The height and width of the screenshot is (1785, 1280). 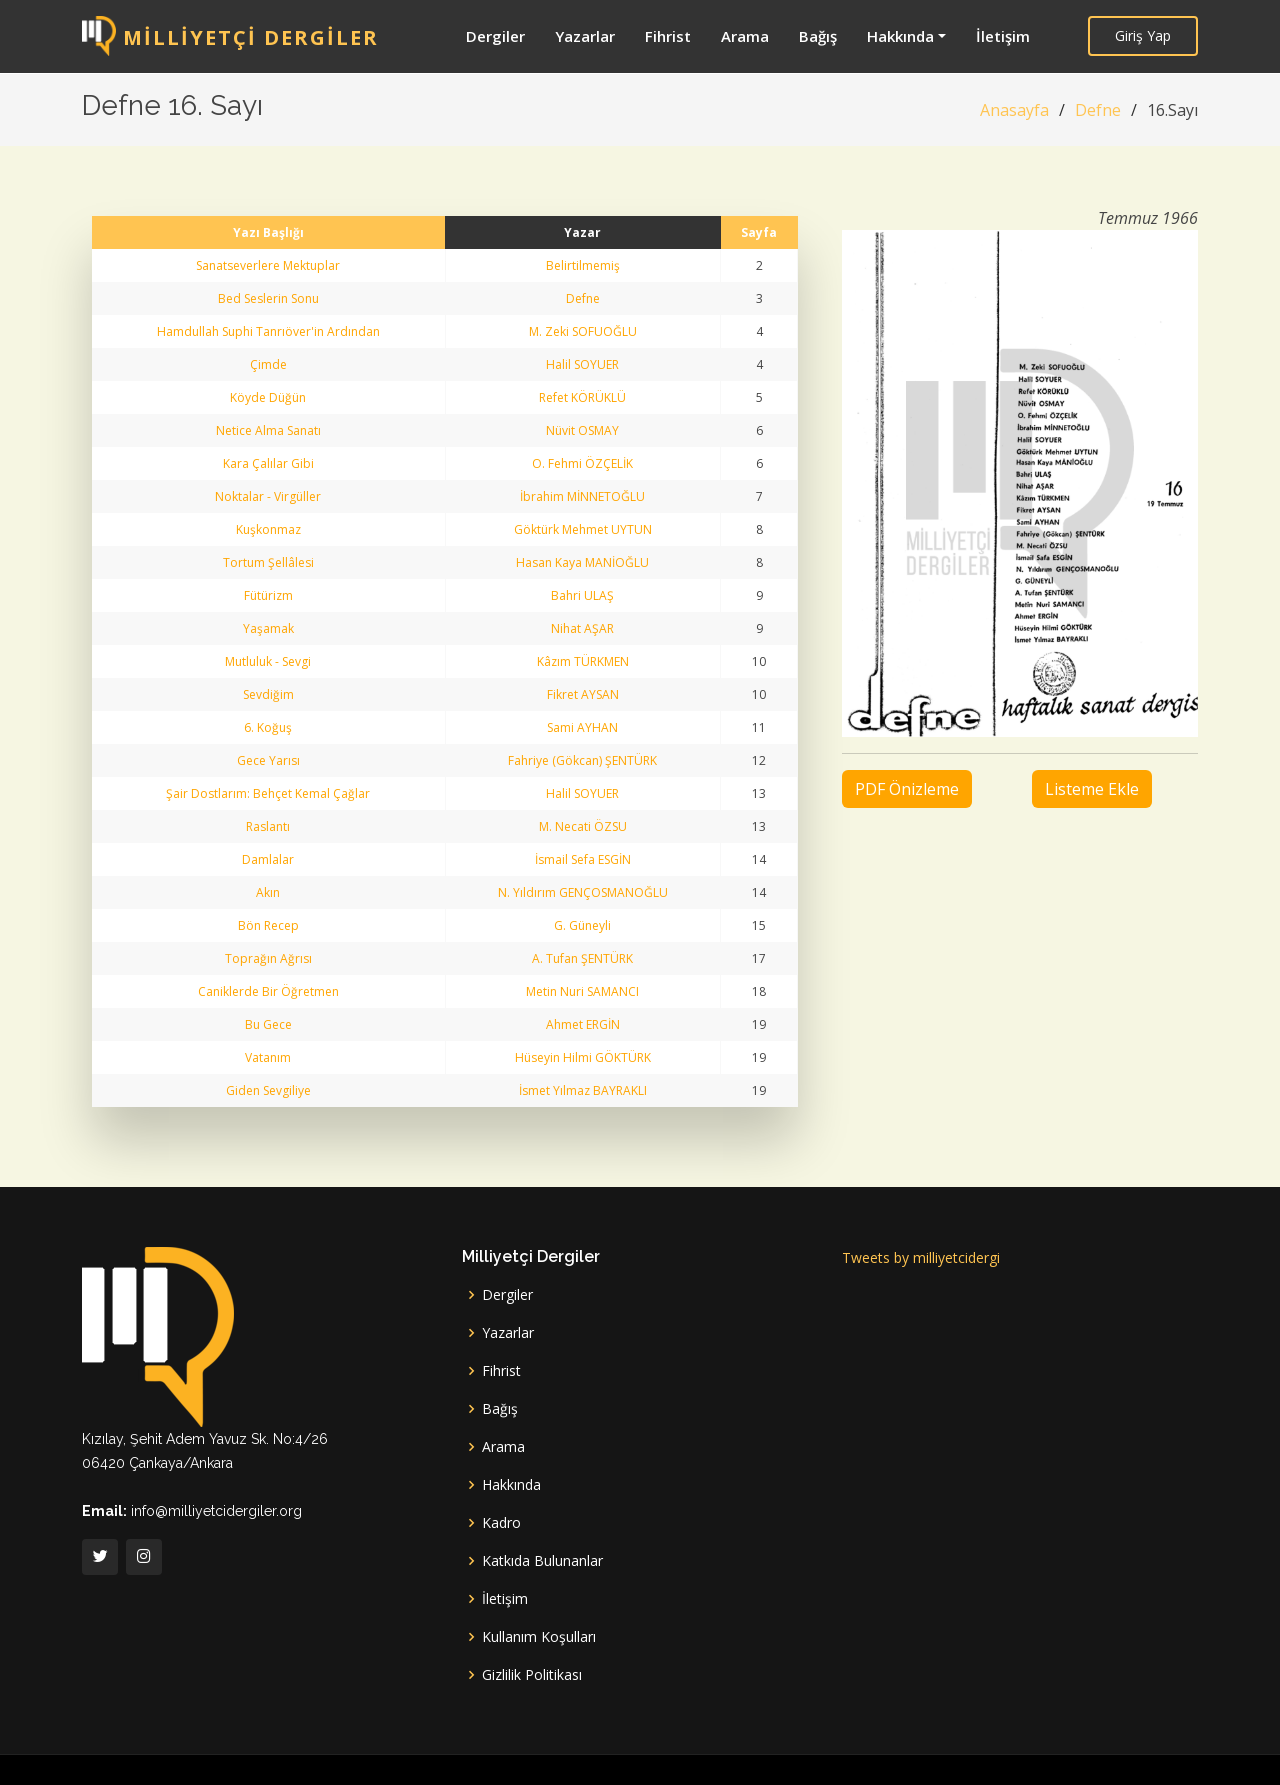 I want to click on Toprağın Ağrısı, so click(x=268, y=958).